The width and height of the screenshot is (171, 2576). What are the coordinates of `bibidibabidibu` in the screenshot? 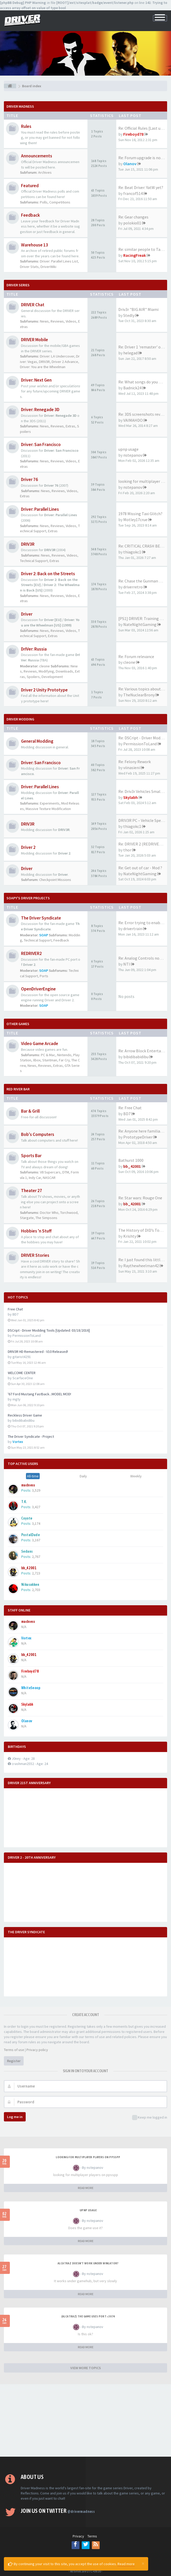 It's located at (135, 1056).